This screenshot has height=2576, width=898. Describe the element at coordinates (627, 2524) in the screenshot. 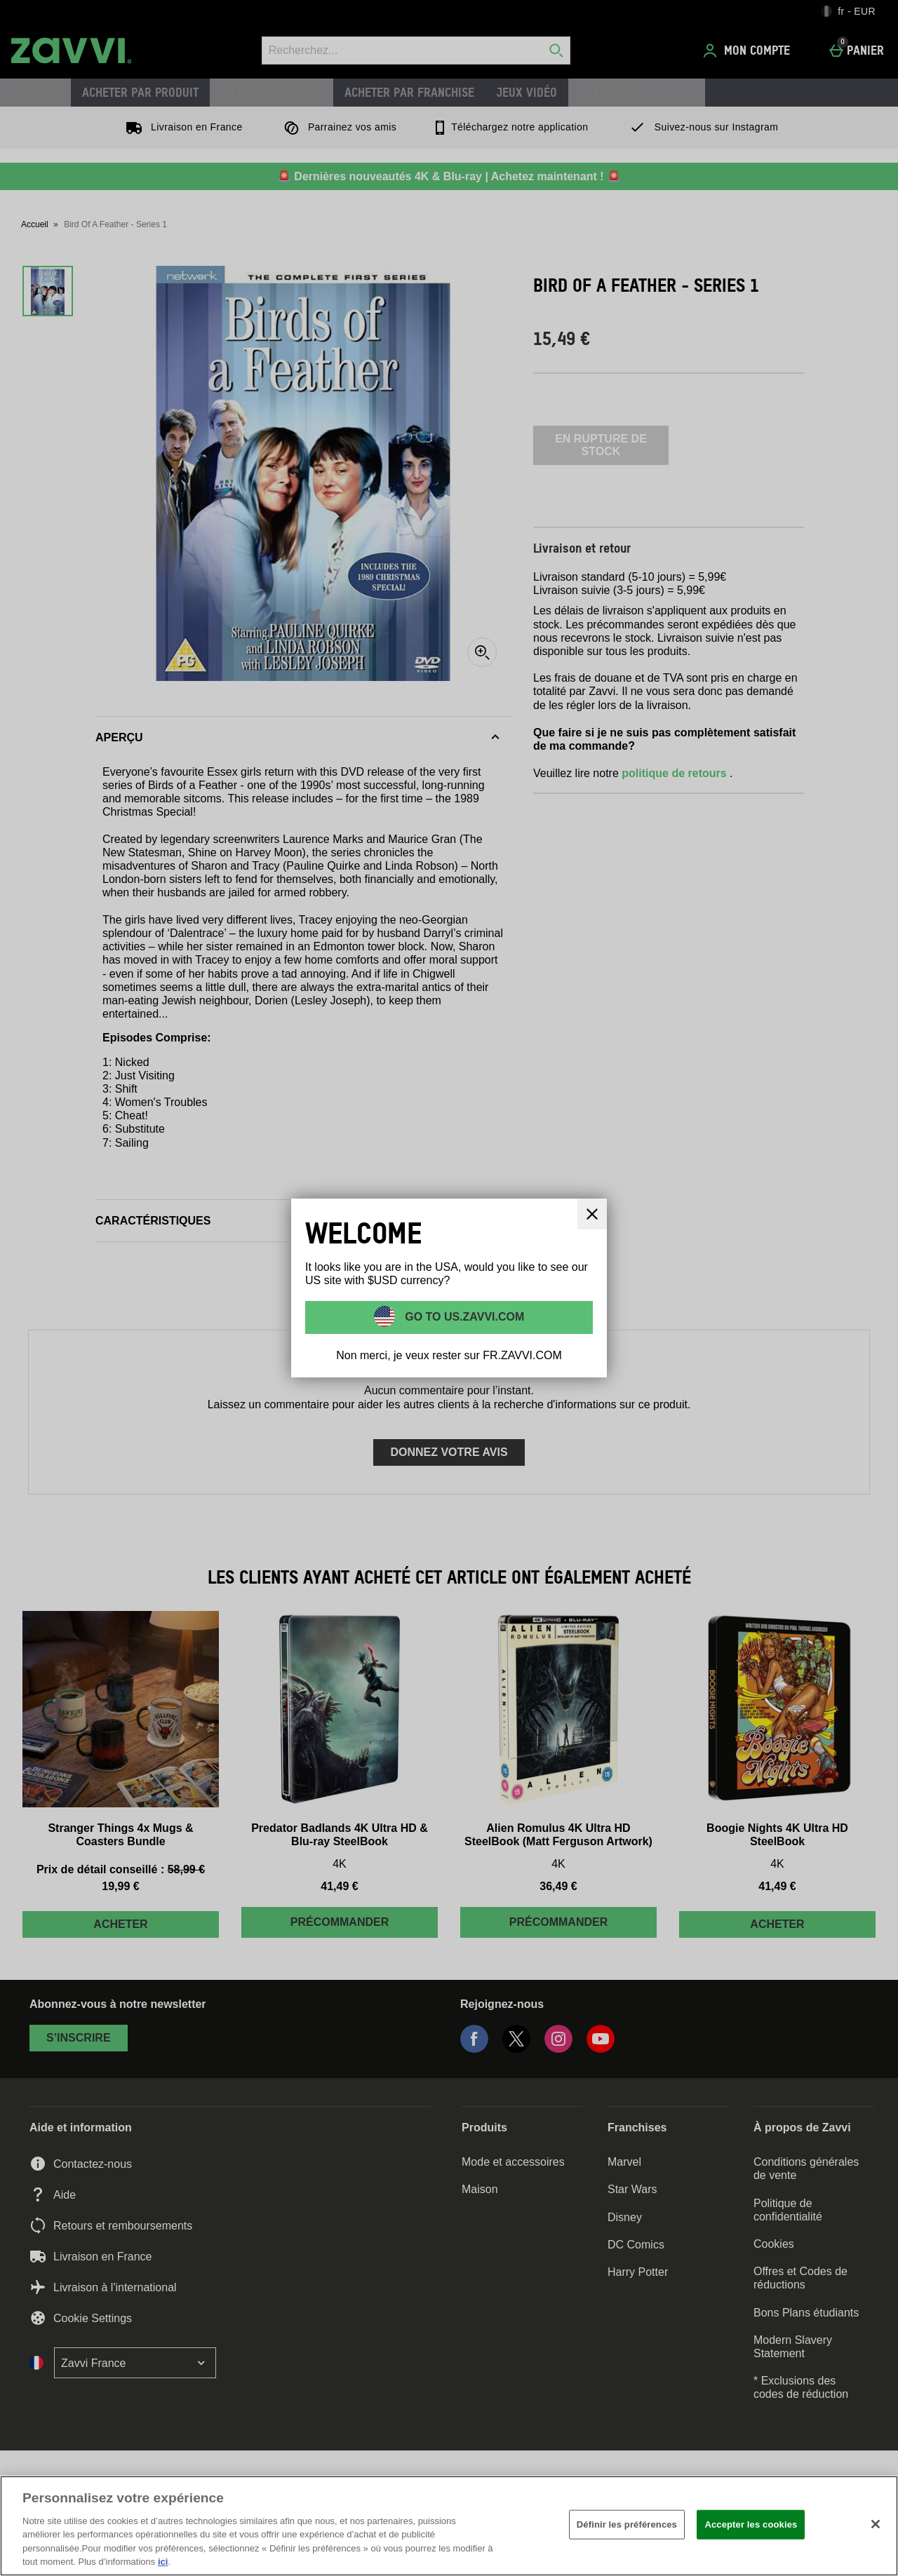

I see `Définir les préférences [Définir les préférences, Ouvre la boîte de dialogue du centre de préférences]` at that location.